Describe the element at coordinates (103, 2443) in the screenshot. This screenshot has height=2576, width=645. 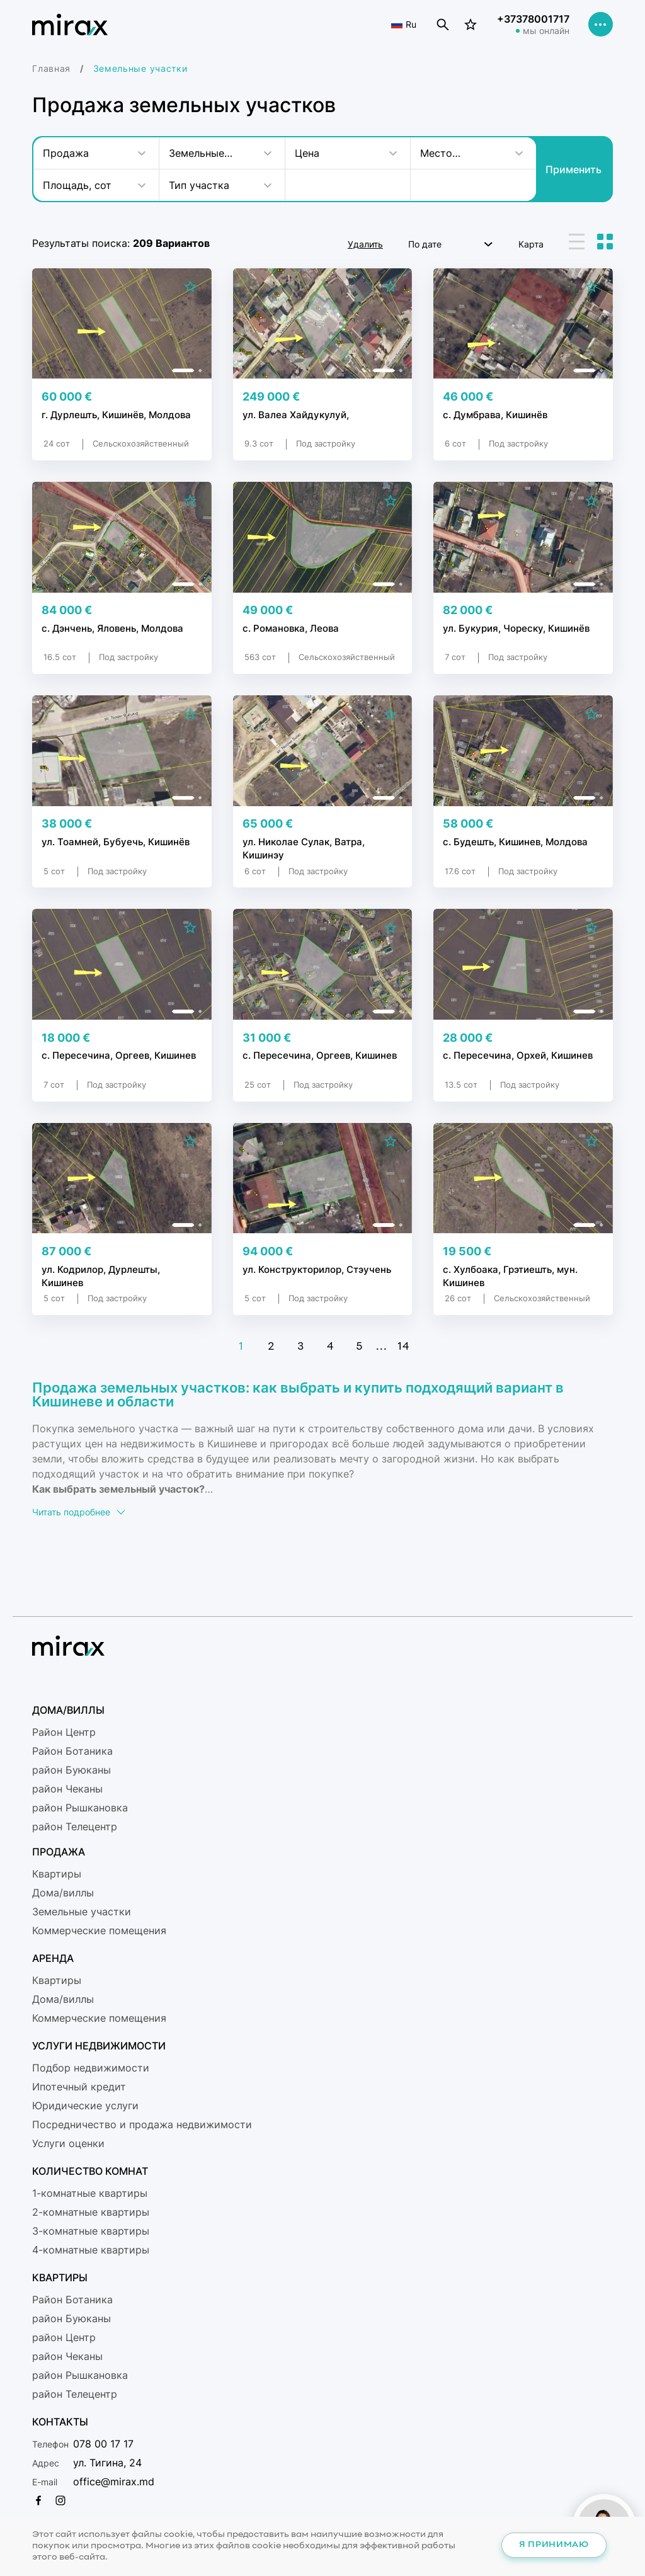
I see `078 00 17 17` at that location.